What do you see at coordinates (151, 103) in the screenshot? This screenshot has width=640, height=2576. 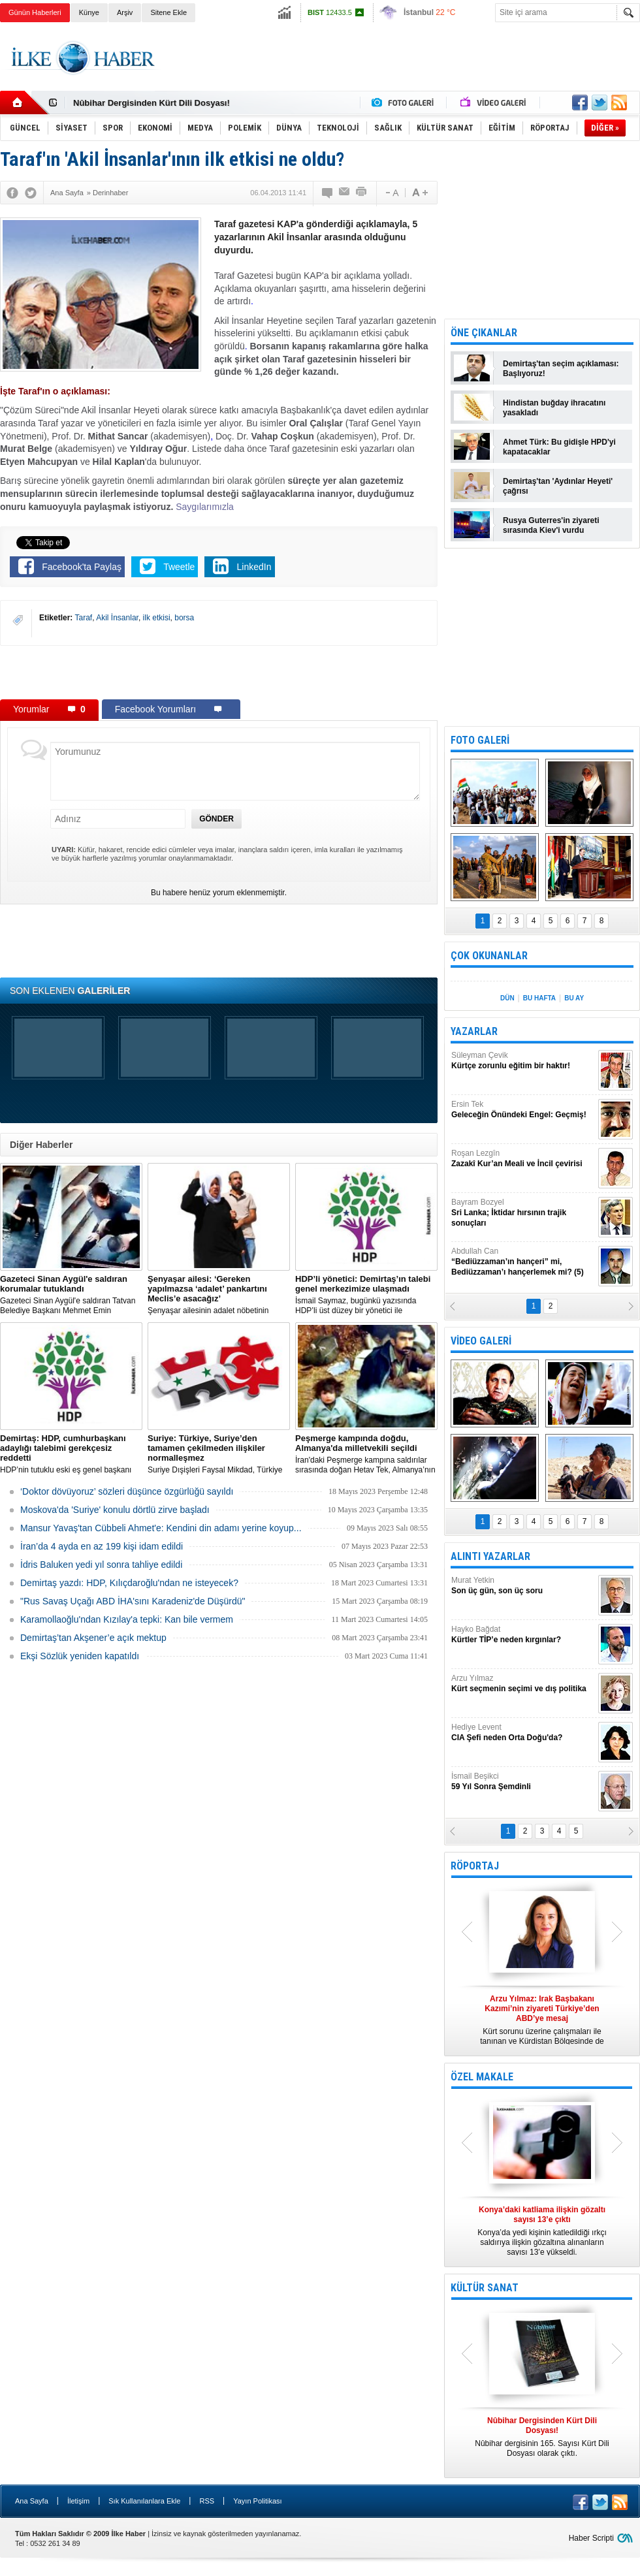 I see `Nûbihar Dergisinden Kürt Dili Dosyası!` at bounding box center [151, 103].